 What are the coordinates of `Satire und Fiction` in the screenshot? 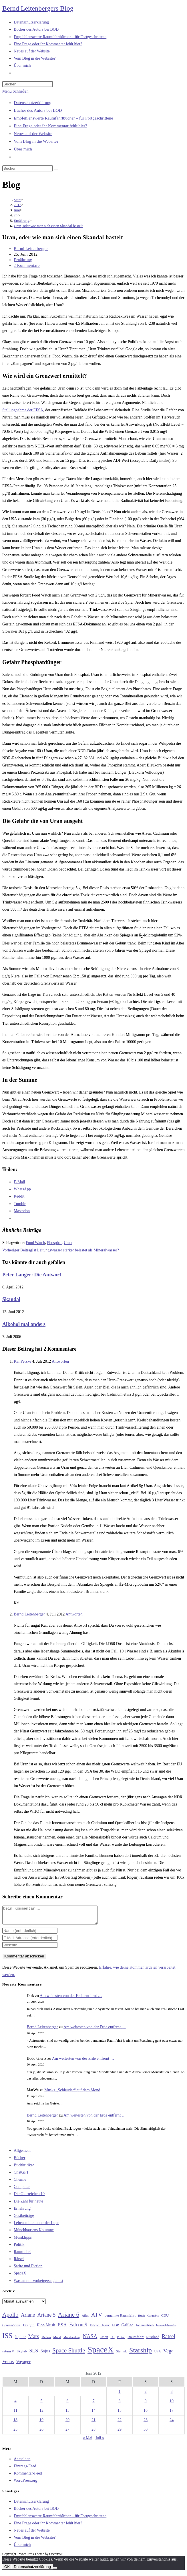 It's located at (28, 2269).